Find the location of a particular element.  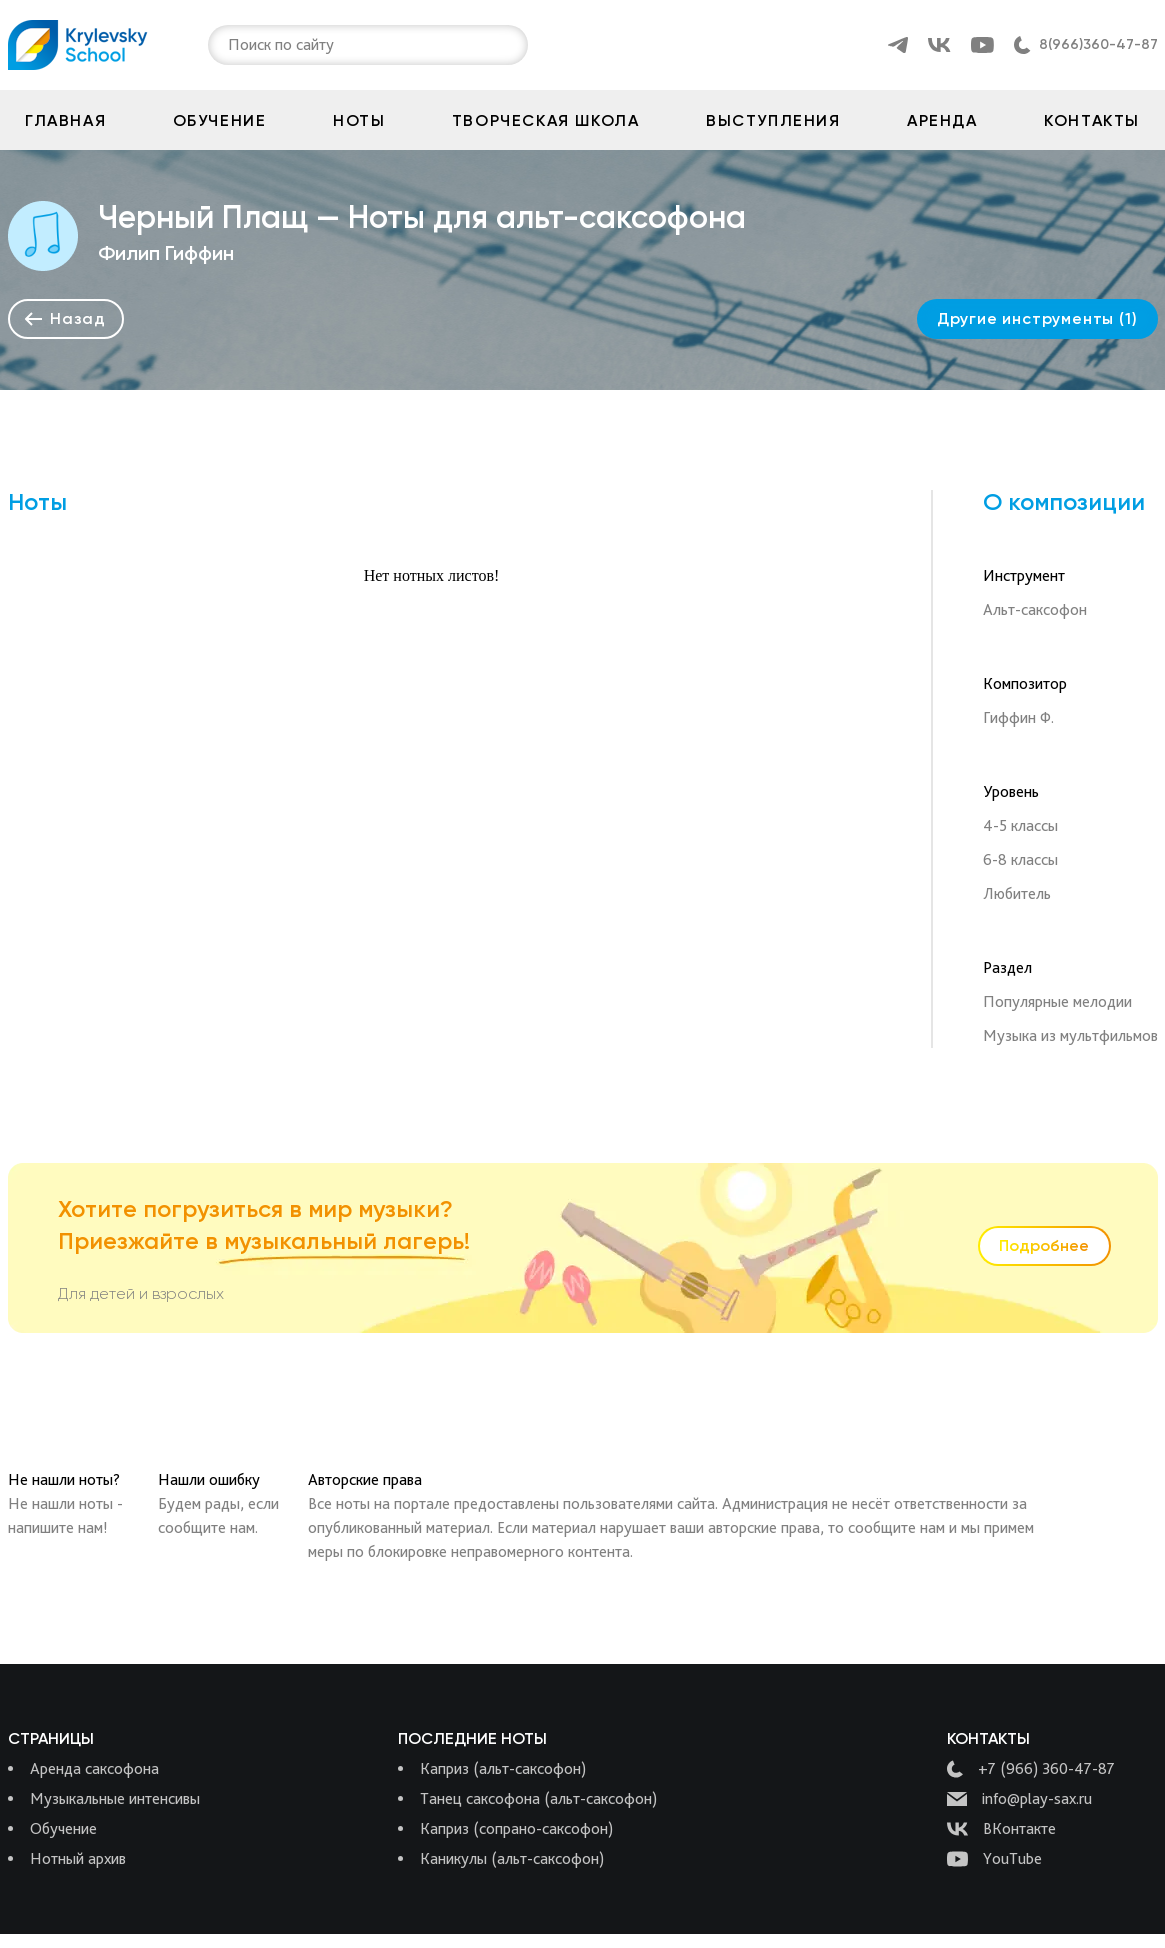

YouTube is located at coordinates (994, 1859).